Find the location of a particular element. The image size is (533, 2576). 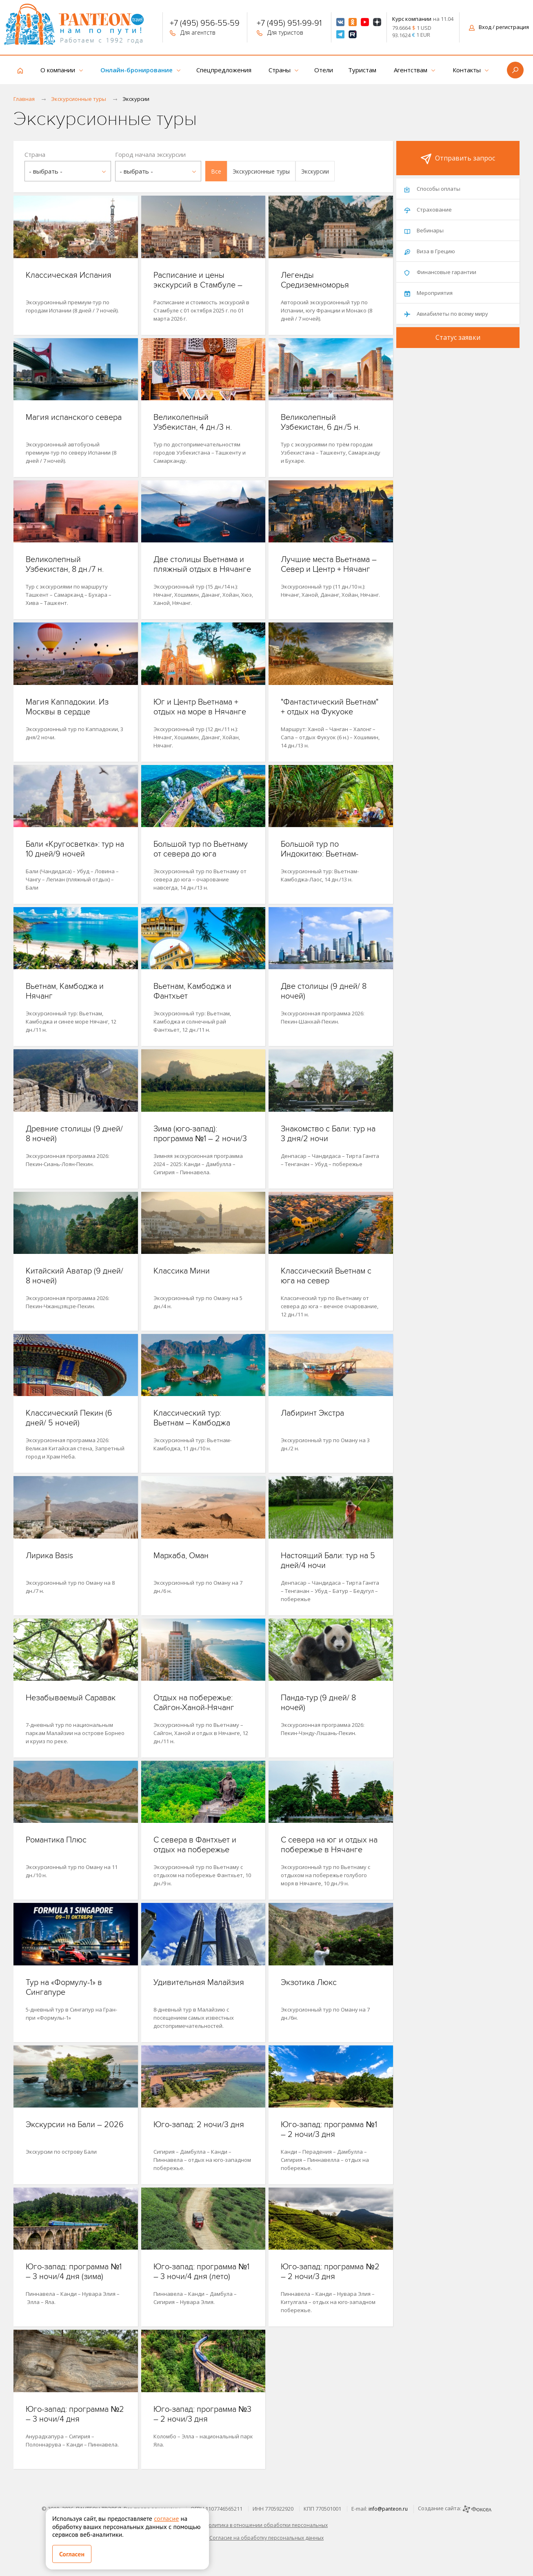

+7 (495) 956-55-59 is located at coordinates (205, 24).